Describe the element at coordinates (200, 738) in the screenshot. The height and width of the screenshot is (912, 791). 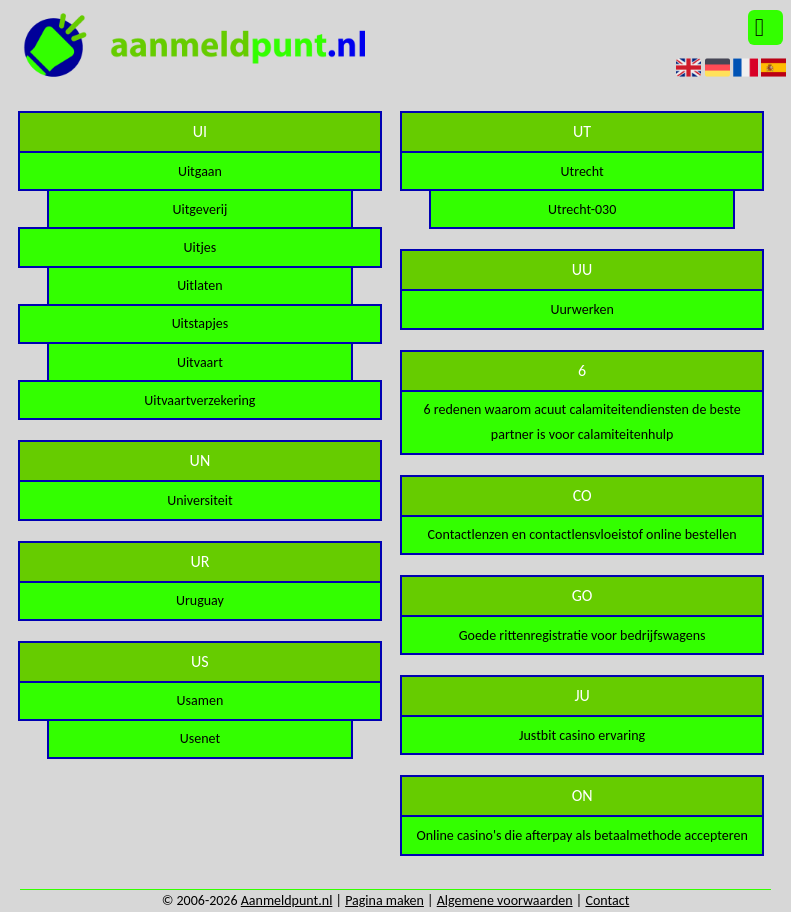
I see `Usenet` at that location.